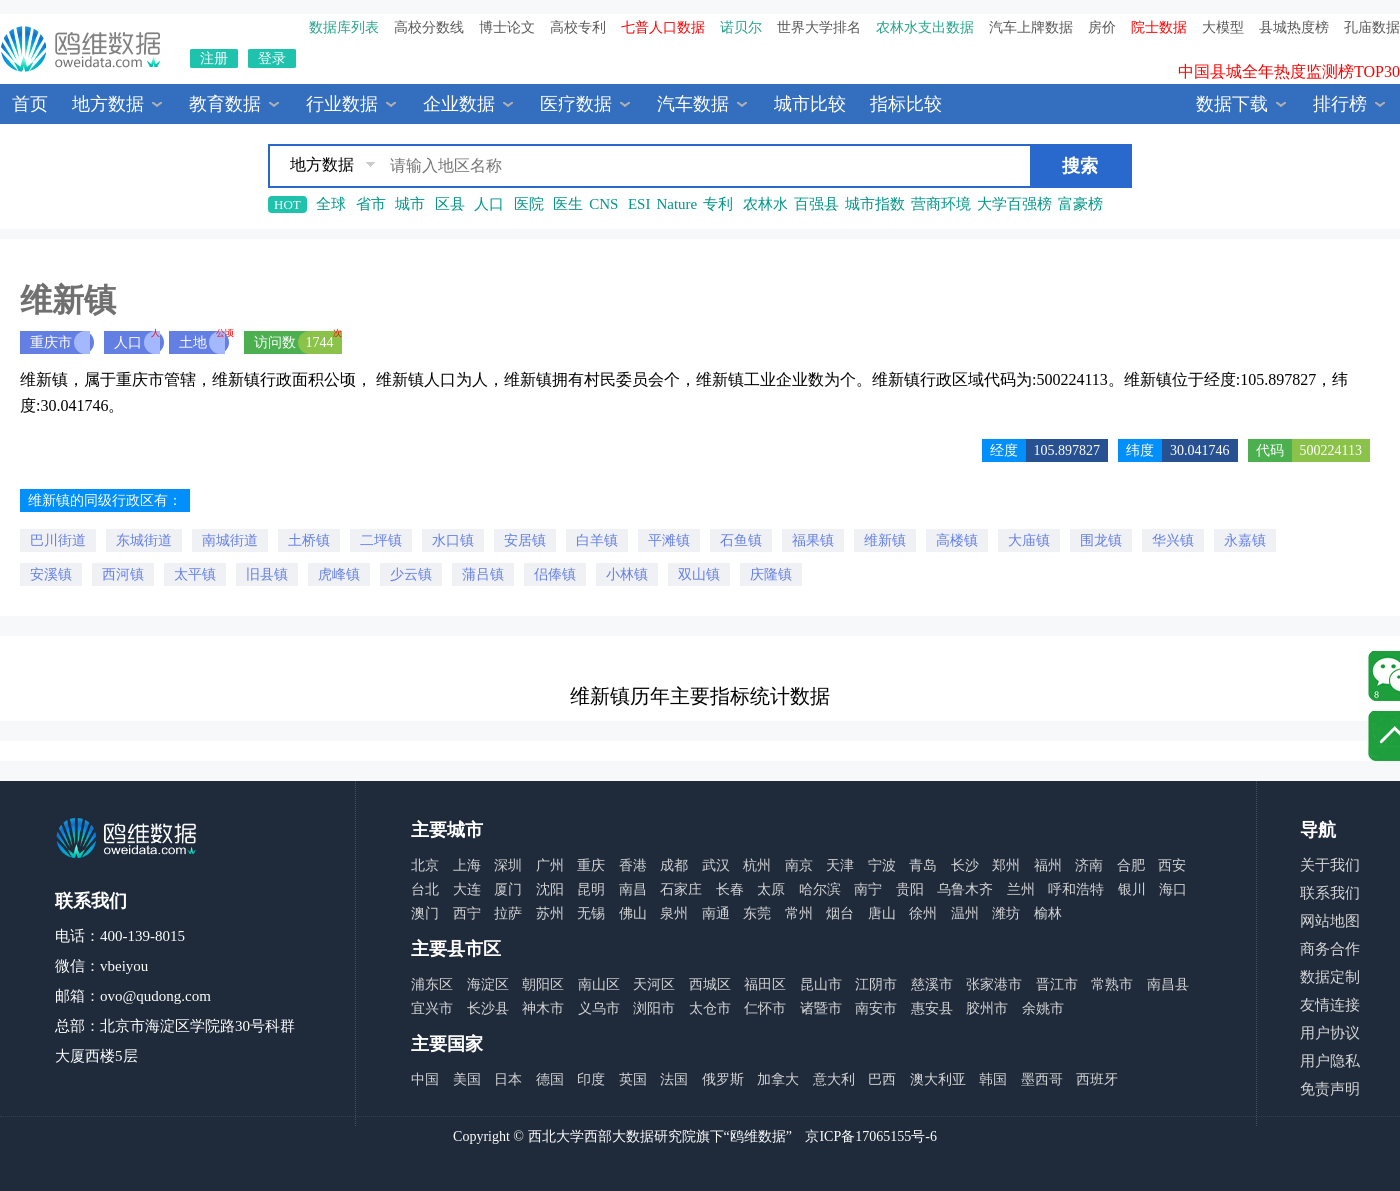 This screenshot has width=1400, height=1191. Describe the element at coordinates (429, 27) in the screenshot. I see `高校分数线` at that location.